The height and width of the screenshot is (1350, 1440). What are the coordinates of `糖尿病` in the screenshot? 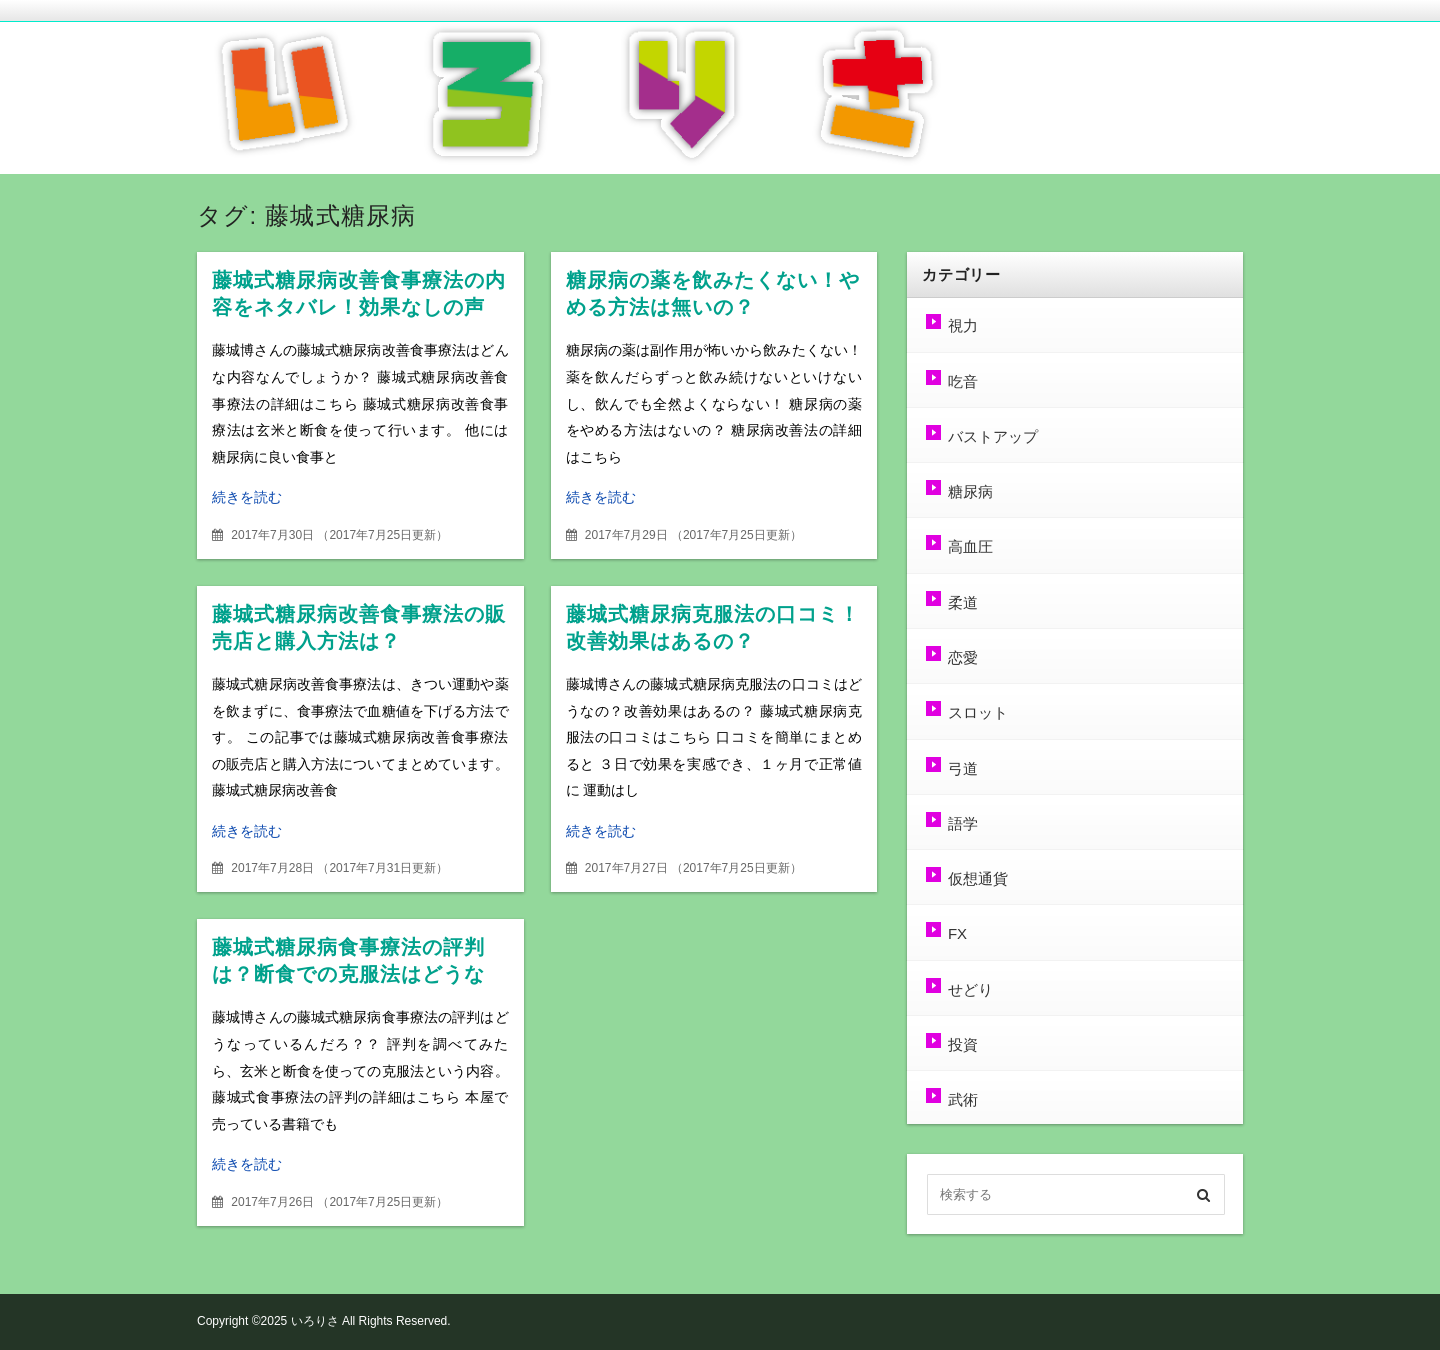 It's located at (969, 491).